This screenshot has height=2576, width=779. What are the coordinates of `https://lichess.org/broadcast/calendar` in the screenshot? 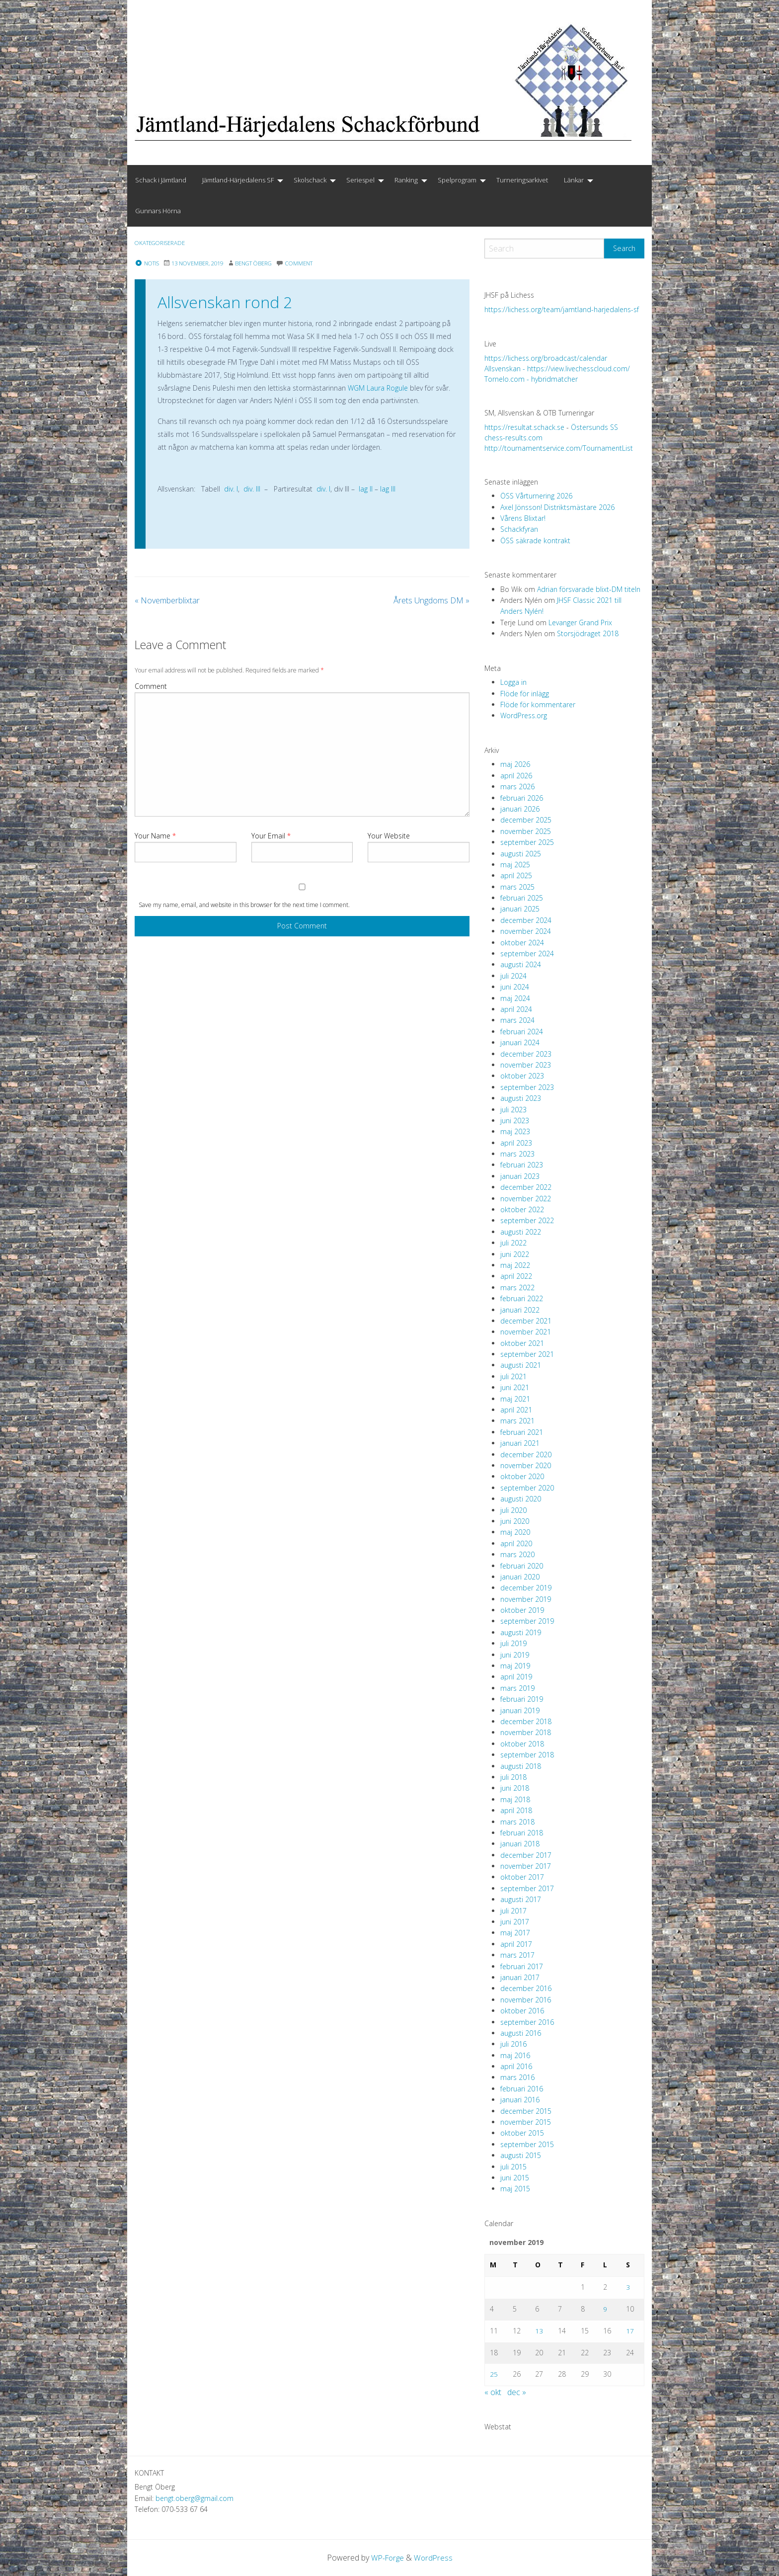 It's located at (545, 358).